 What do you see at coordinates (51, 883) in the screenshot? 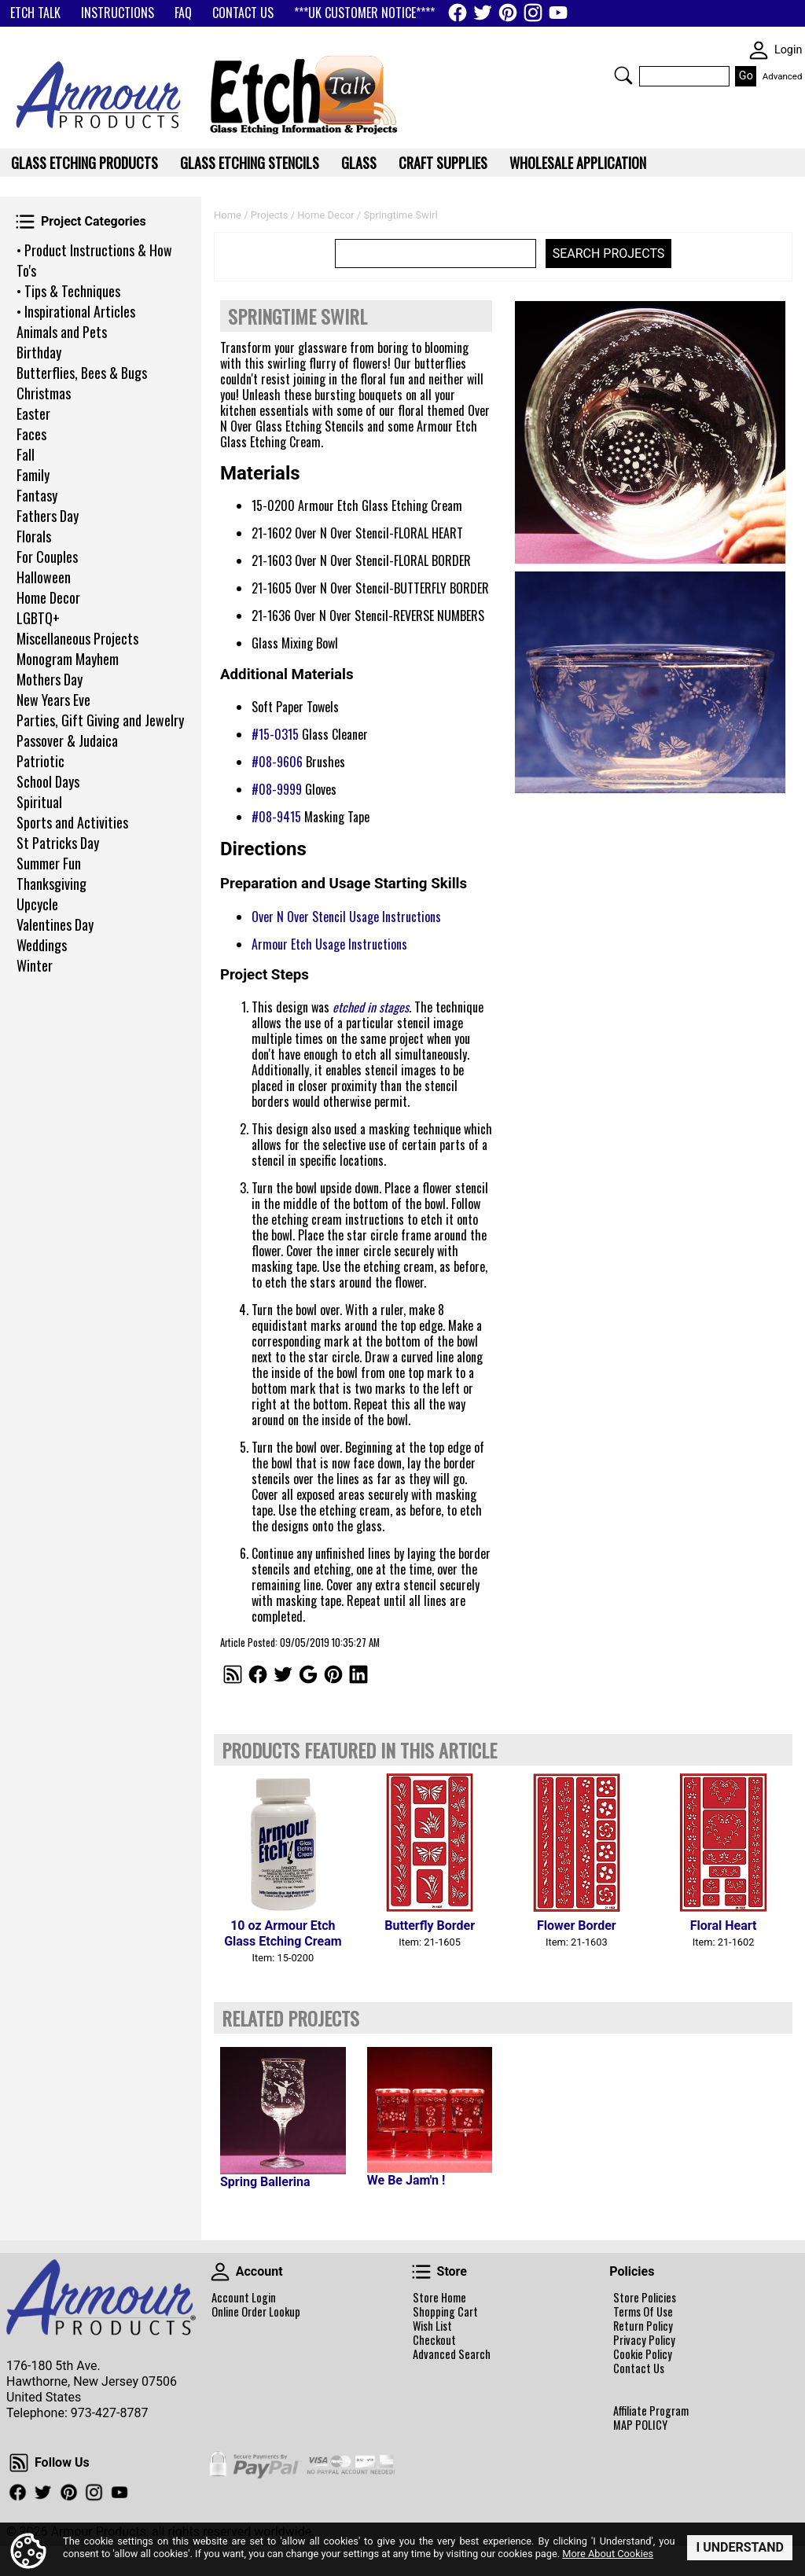
I see `Thanksgiving` at bounding box center [51, 883].